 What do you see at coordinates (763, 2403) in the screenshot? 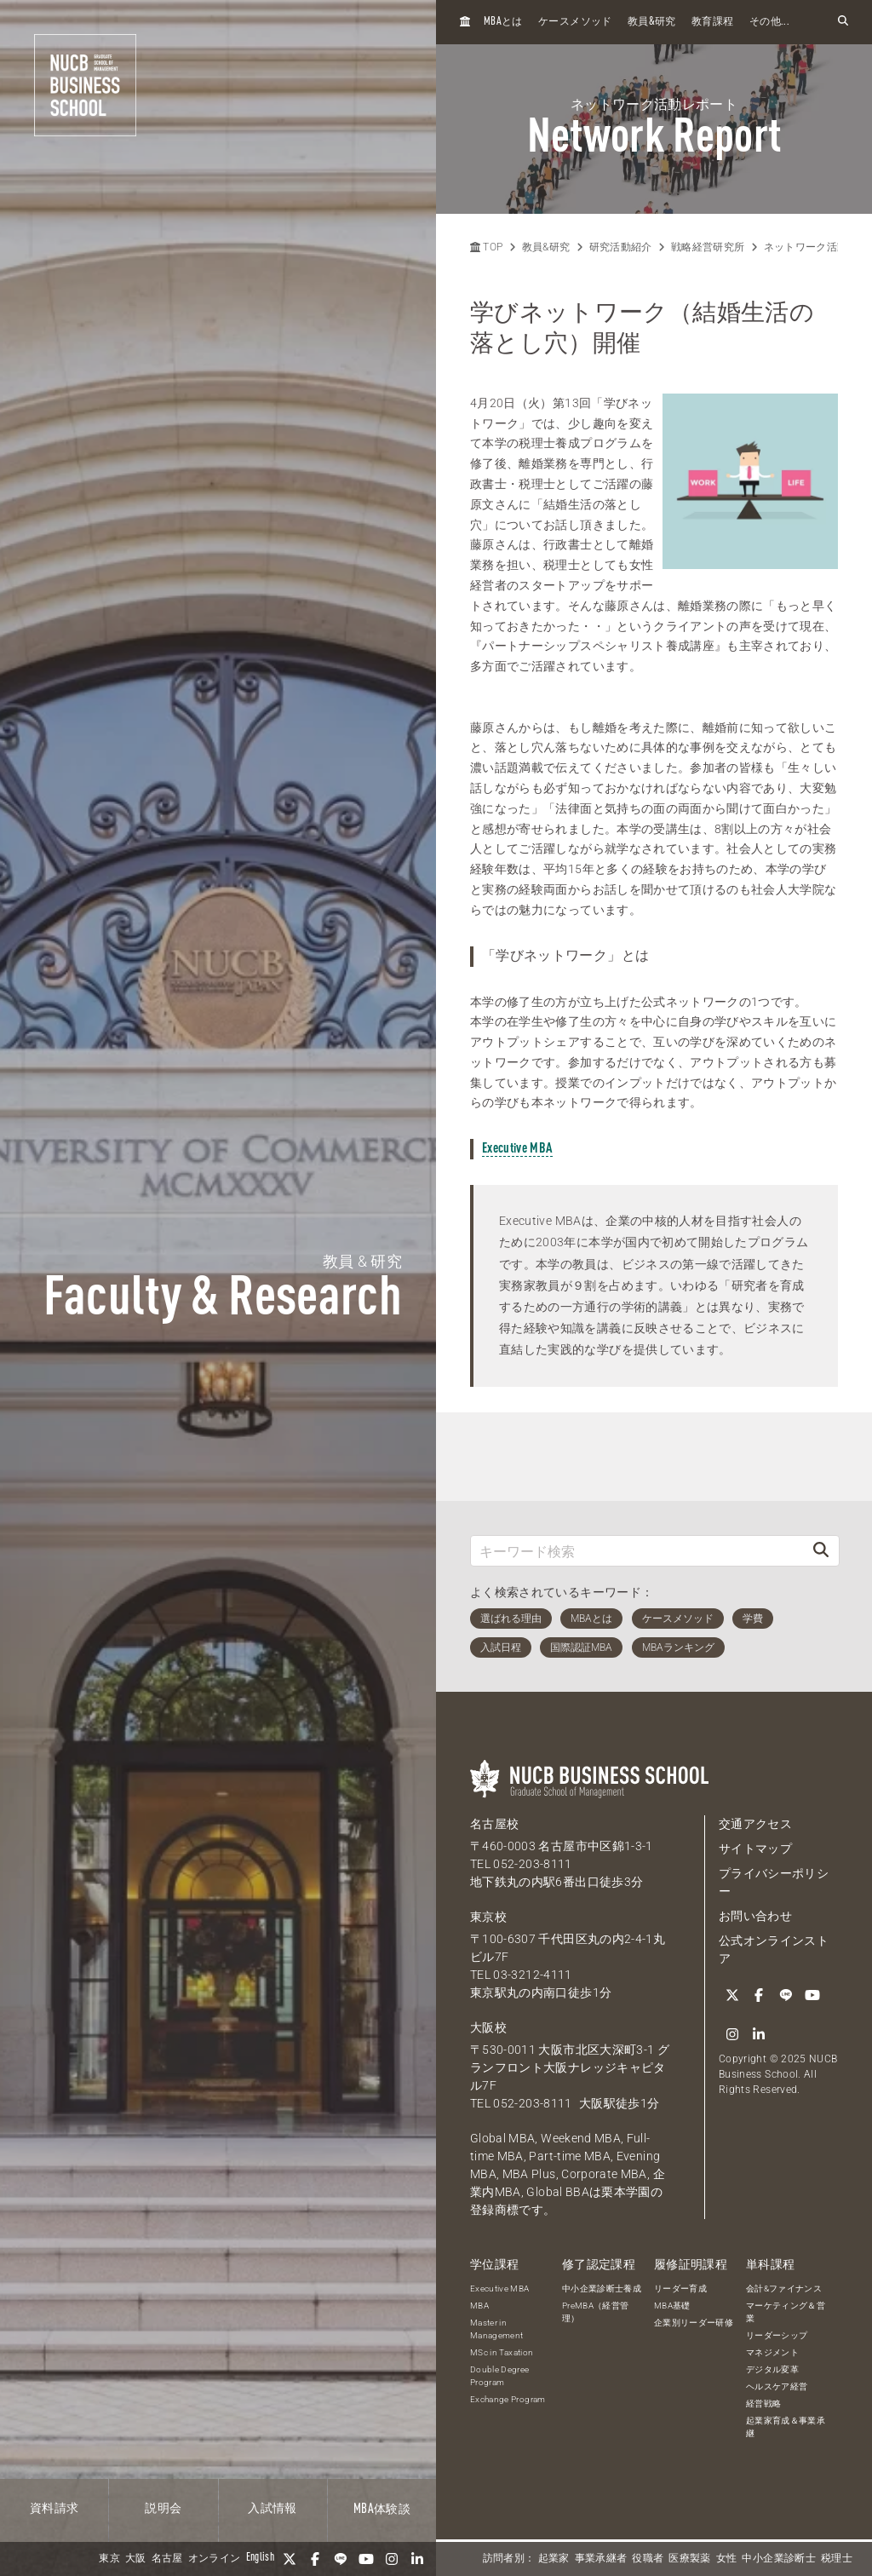
I see `経営戦略` at bounding box center [763, 2403].